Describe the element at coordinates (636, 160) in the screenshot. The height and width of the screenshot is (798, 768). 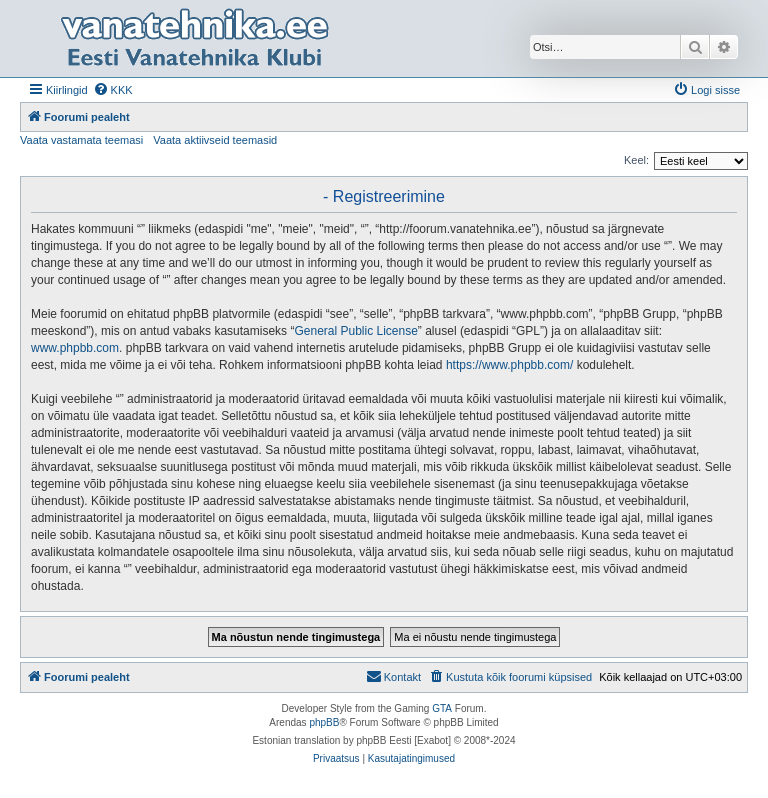
I see `Keel:` at that location.